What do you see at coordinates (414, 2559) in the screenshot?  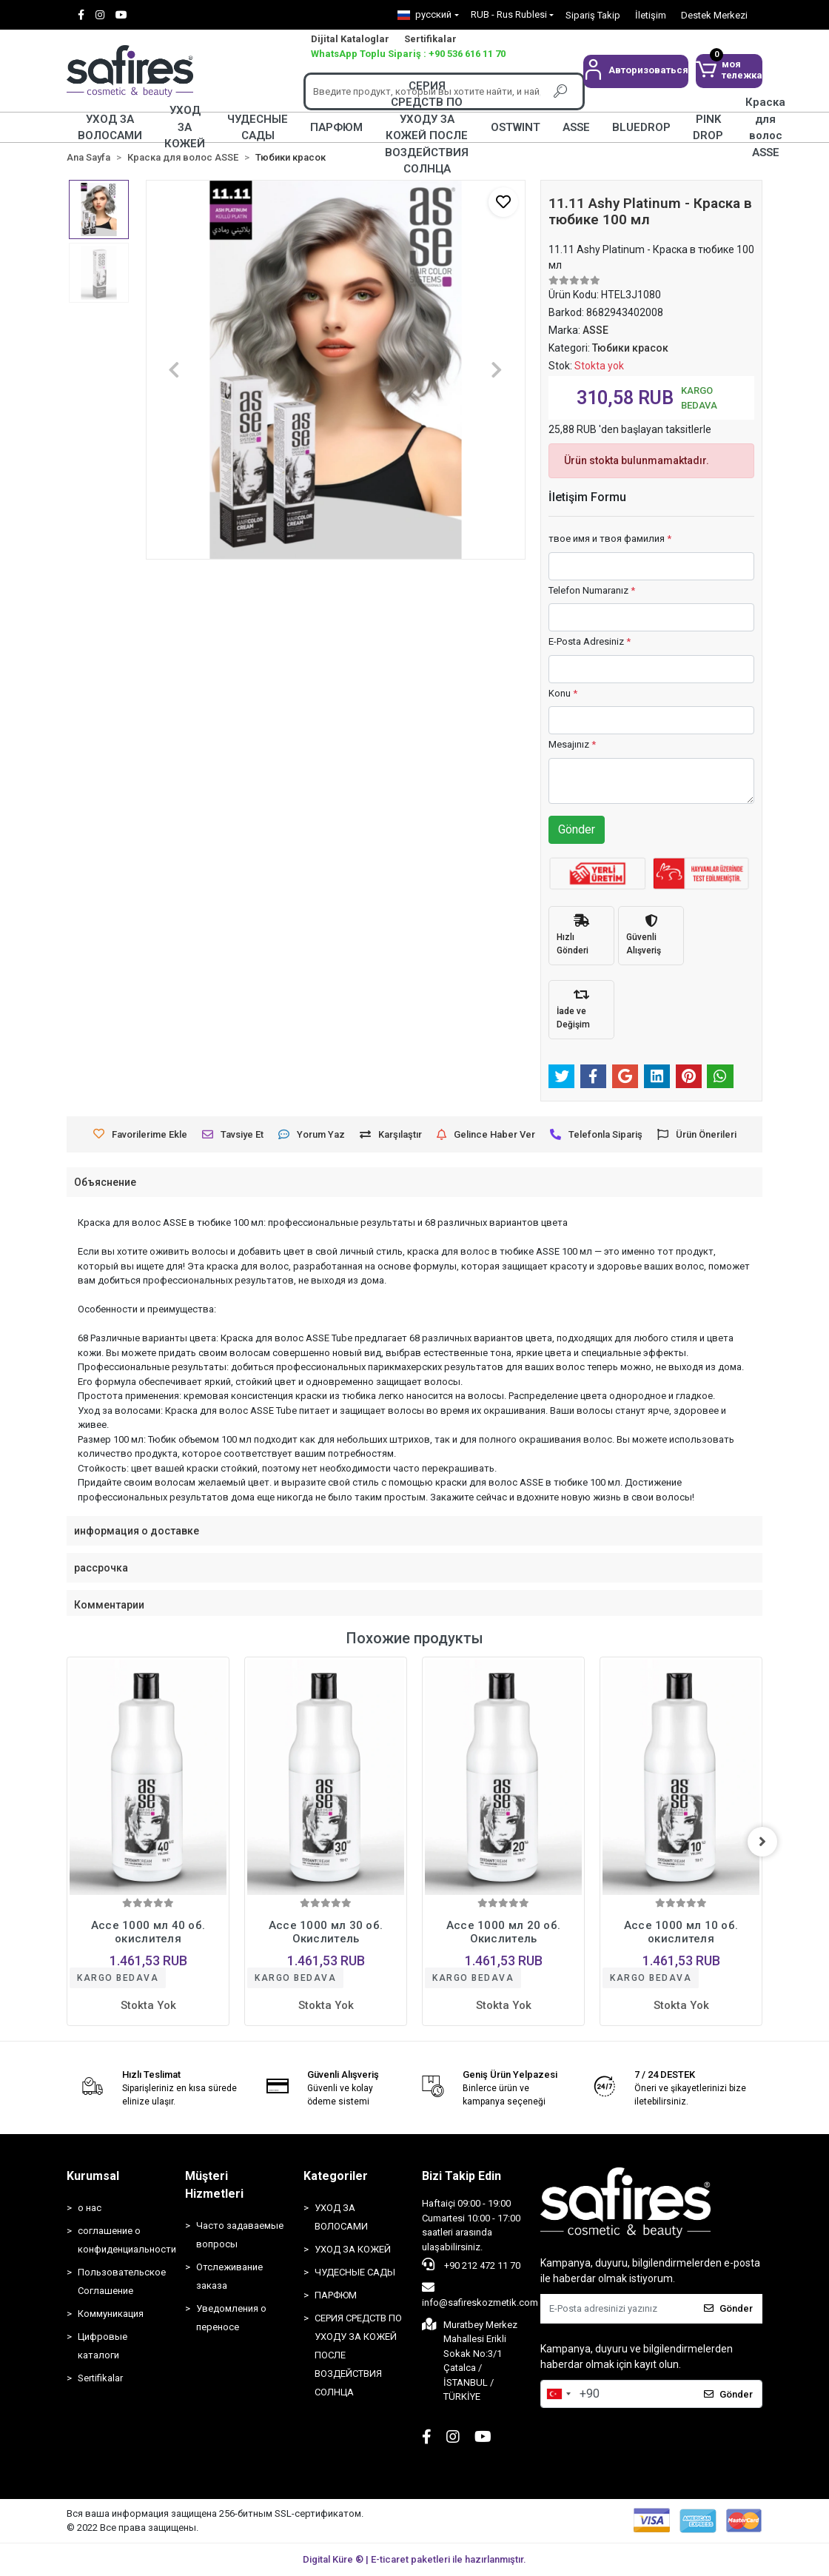 I see `Digital Küre ® | E-ticaret paketleri ile hazırlanmıştır.` at bounding box center [414, 2559].